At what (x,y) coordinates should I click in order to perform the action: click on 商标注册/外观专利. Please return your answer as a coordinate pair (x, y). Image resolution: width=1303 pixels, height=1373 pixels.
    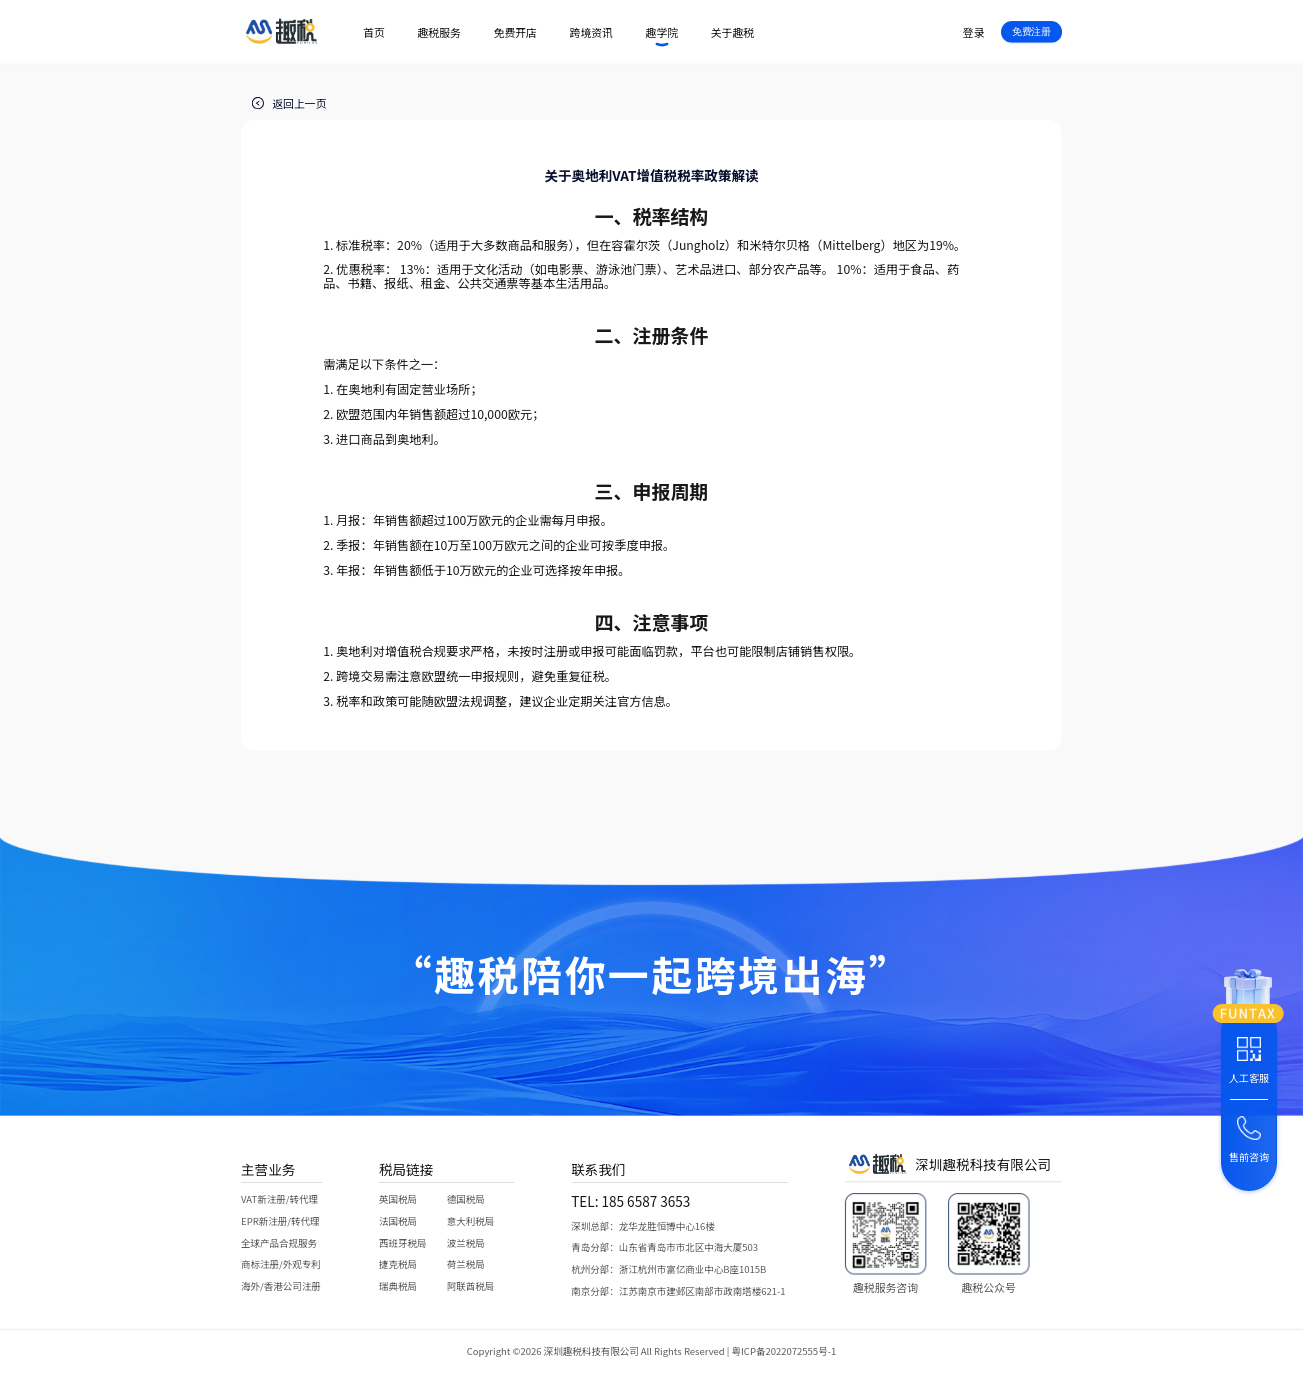
    Looking at the image, I should click on (281, 1264).